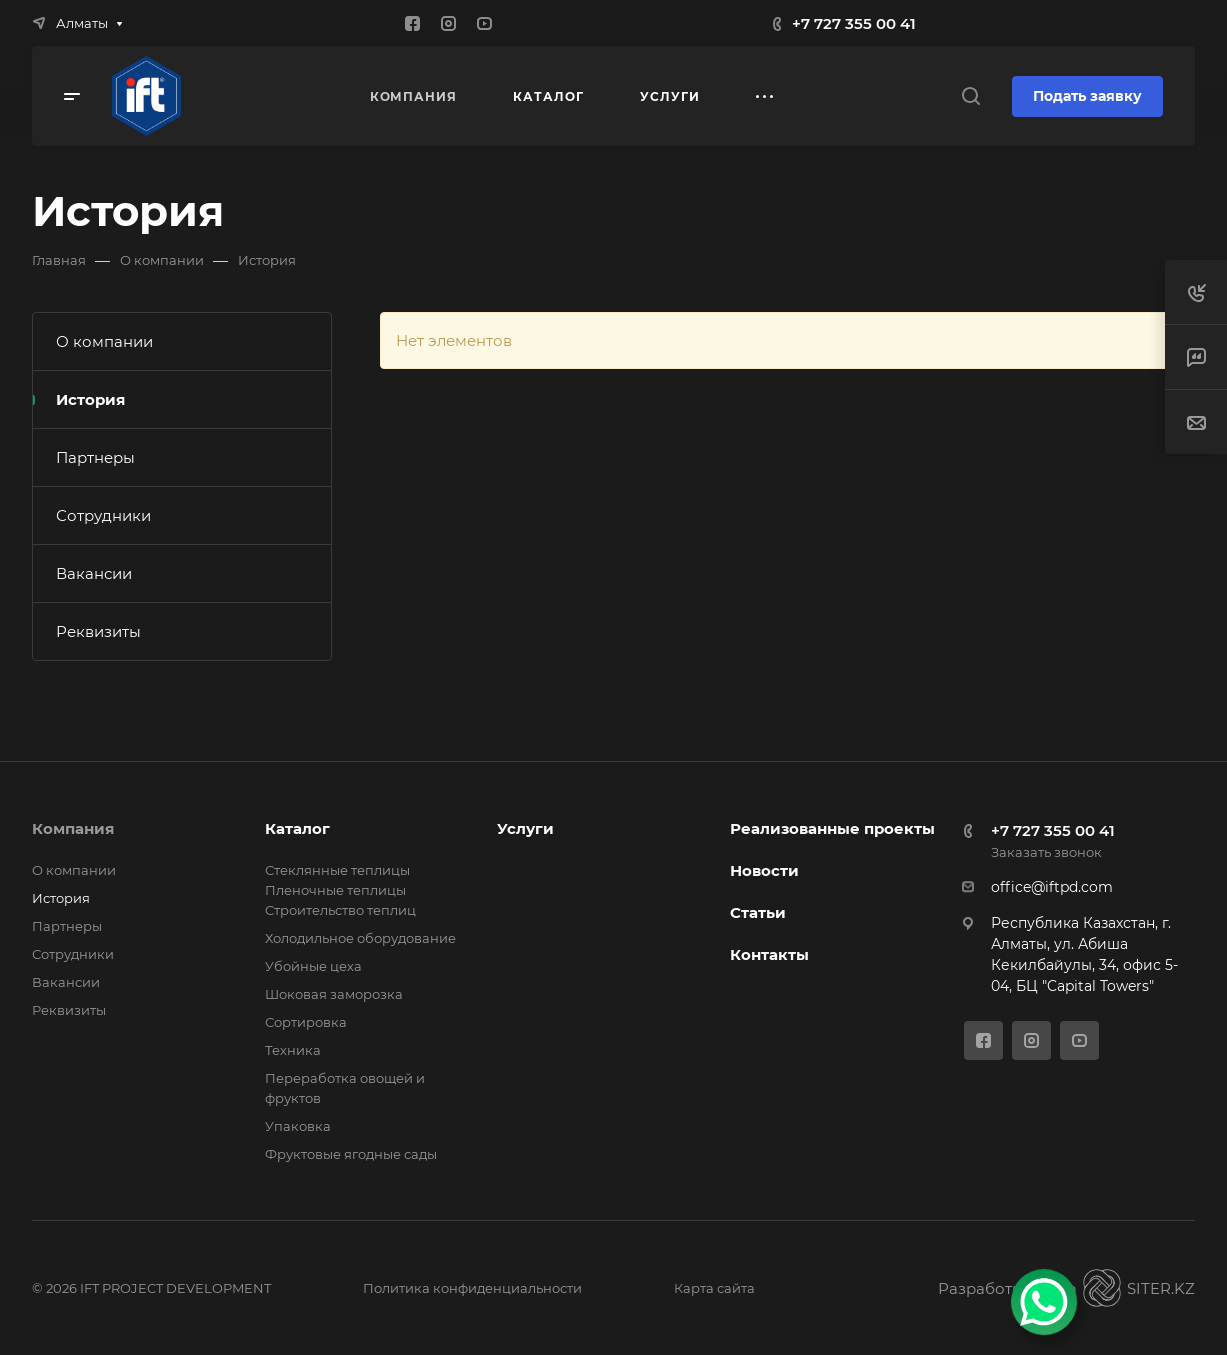 The width and height of the screenshot is (1227, 1355). What do you see at coordinates (525, 828) in the screenshot?
I see `Услуги` at bounding box center [525, 828].